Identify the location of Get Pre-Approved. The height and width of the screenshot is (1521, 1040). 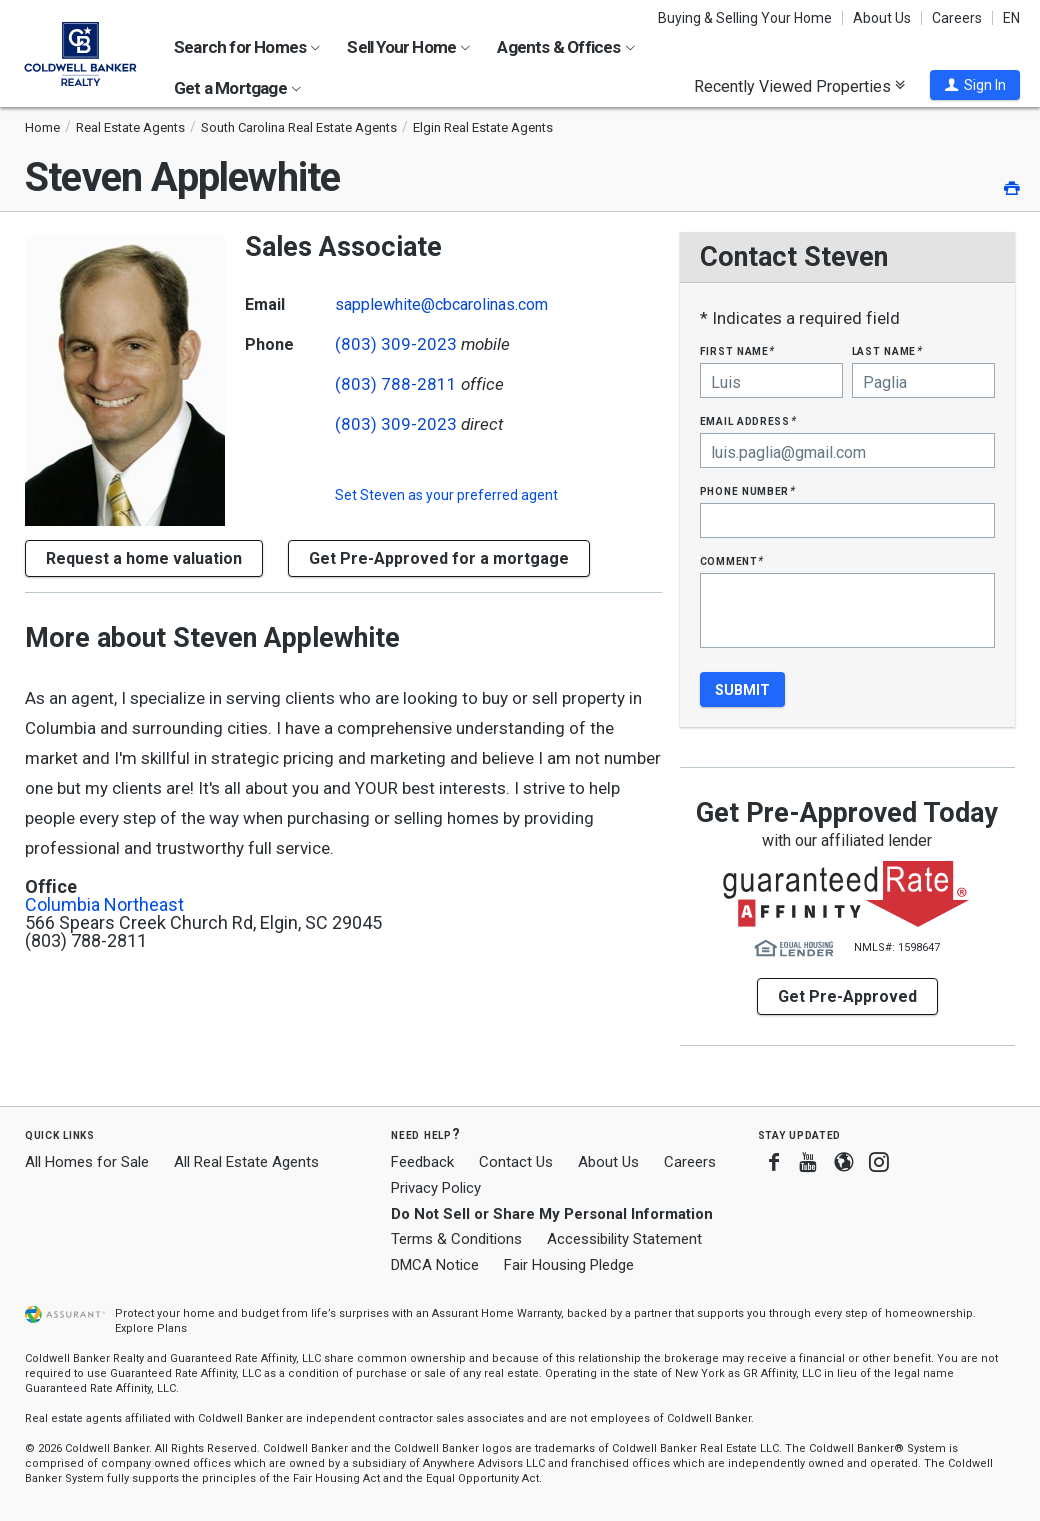
(847, 996).